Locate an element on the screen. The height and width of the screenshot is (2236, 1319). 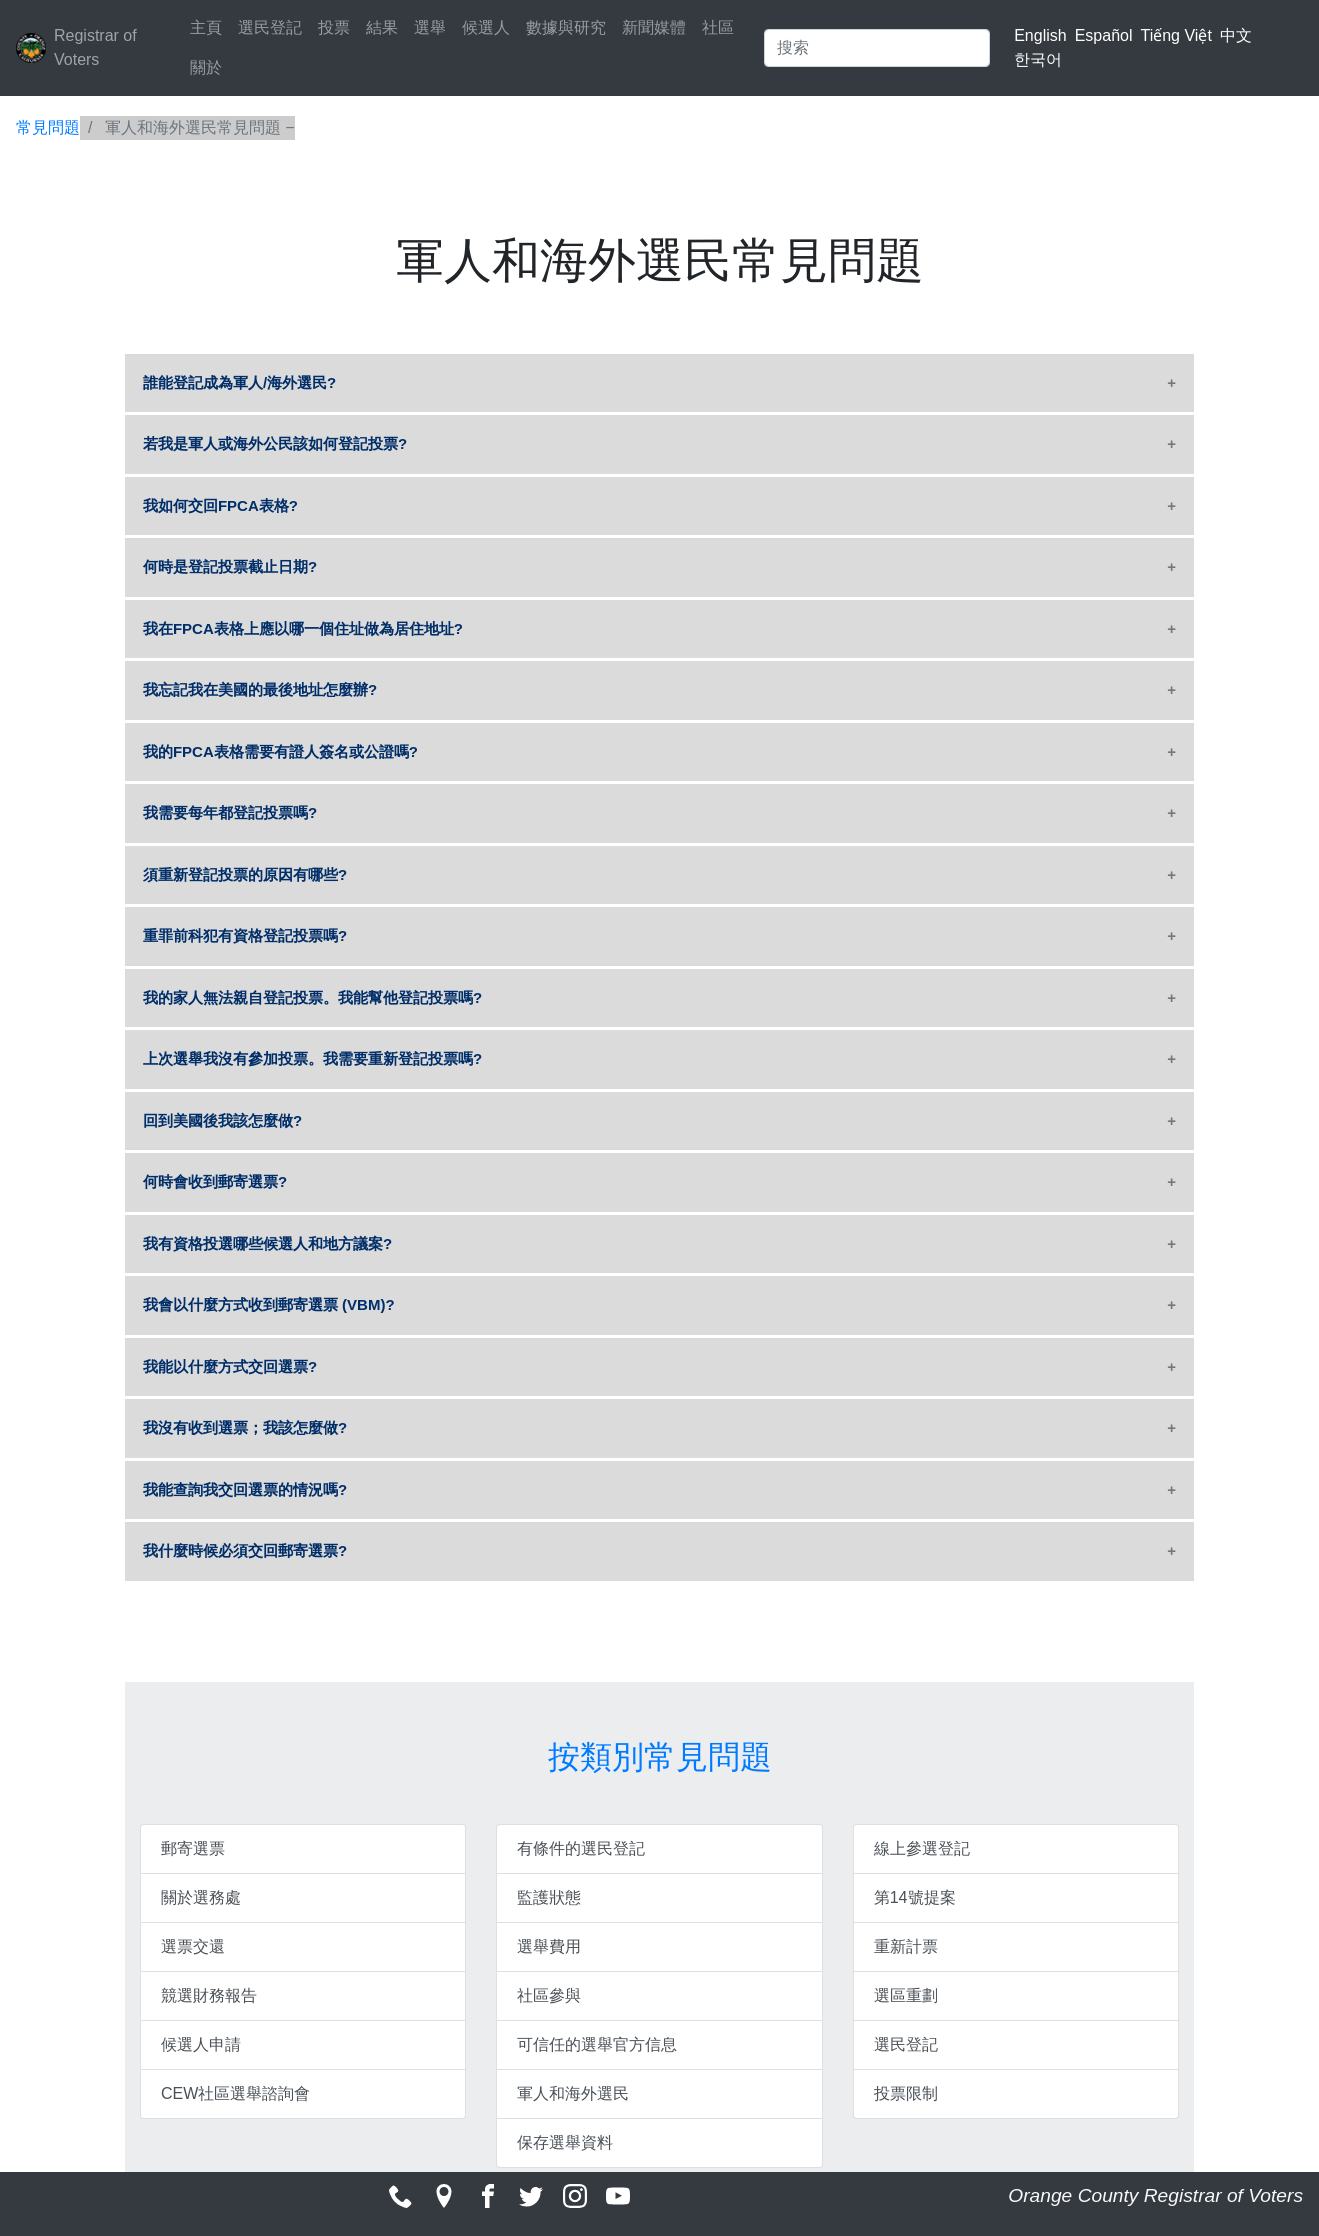
한국어 is located at coordinates (1038, 59).